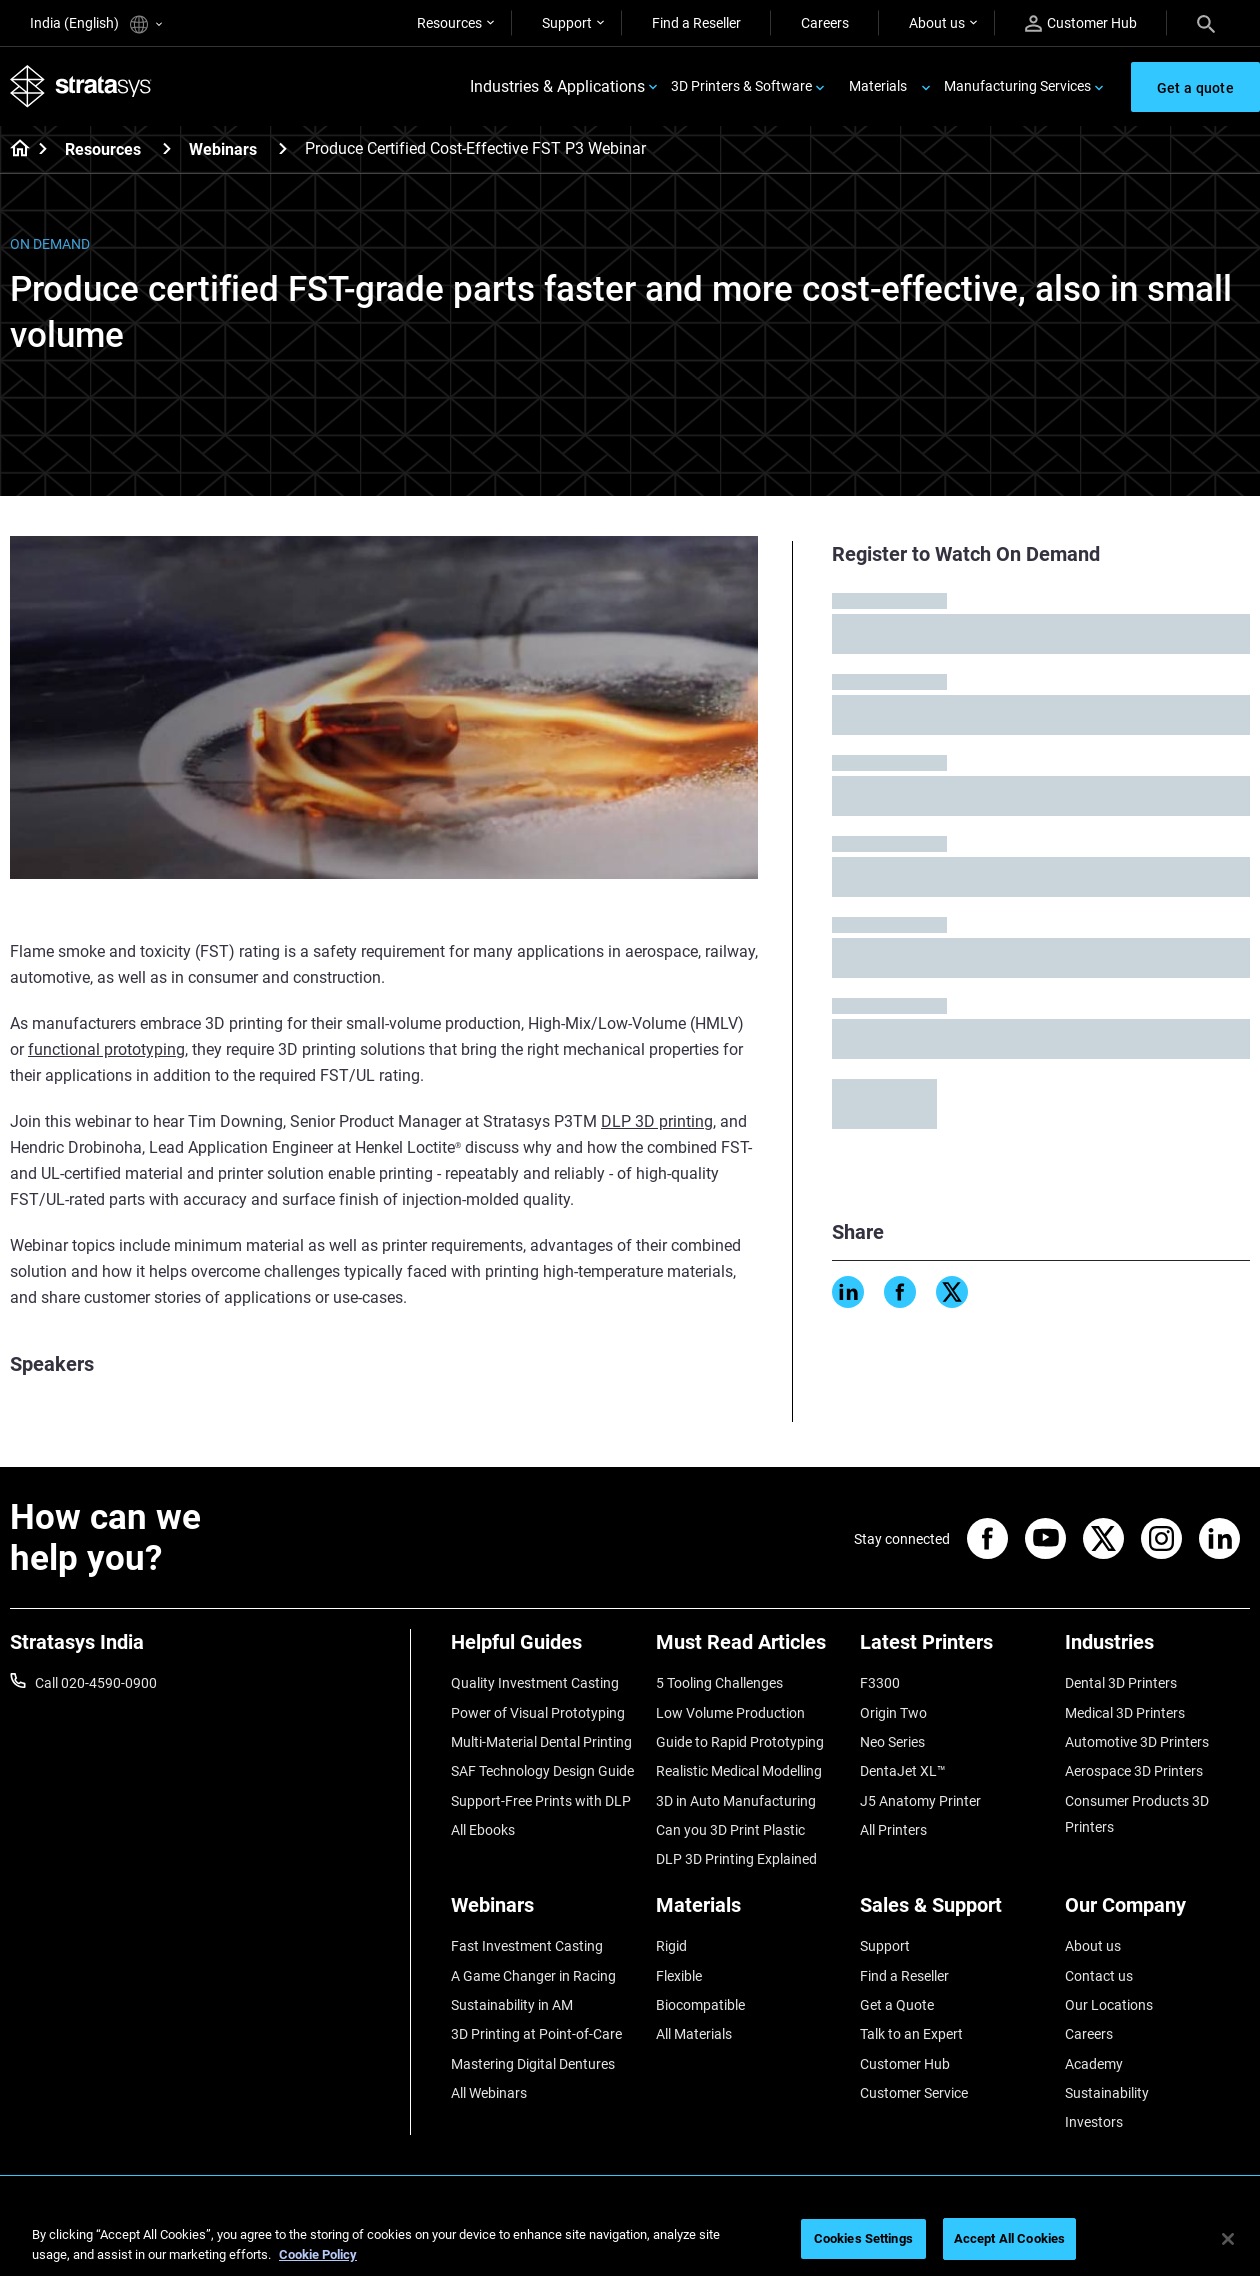 The width and height of the screenshot is (1260, 2276). Describe the element at coordinates (1157, 1912) in the screenshot. I see `[Our Company]` at that location.